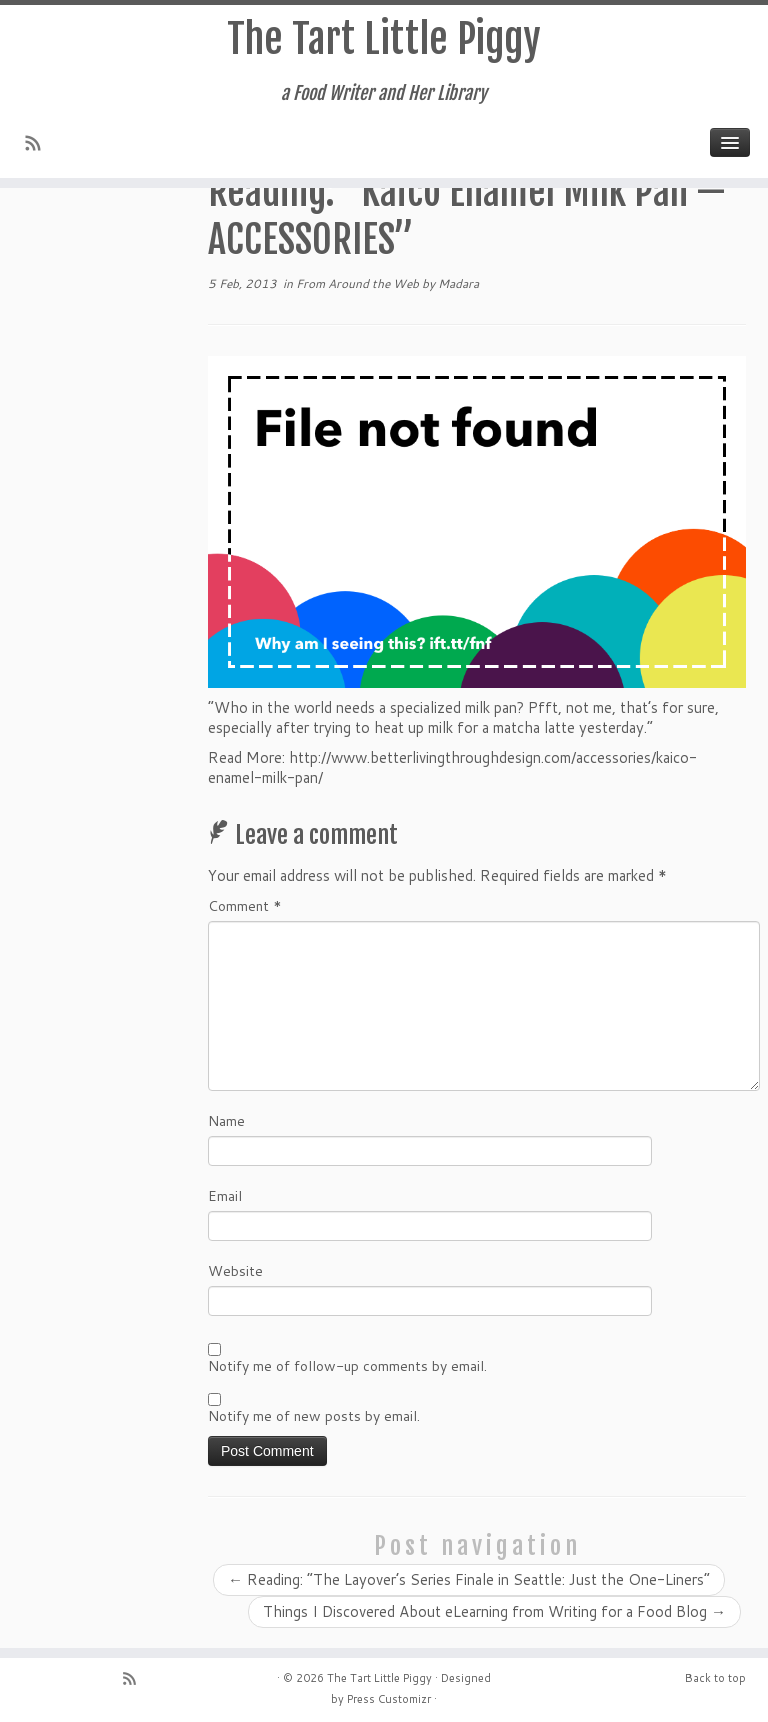 This screenshot has height=1722, width=768. What do you see at coordinates (458, 283) in the screenshot?
I see `Madara` at bounding box center [458, 283].